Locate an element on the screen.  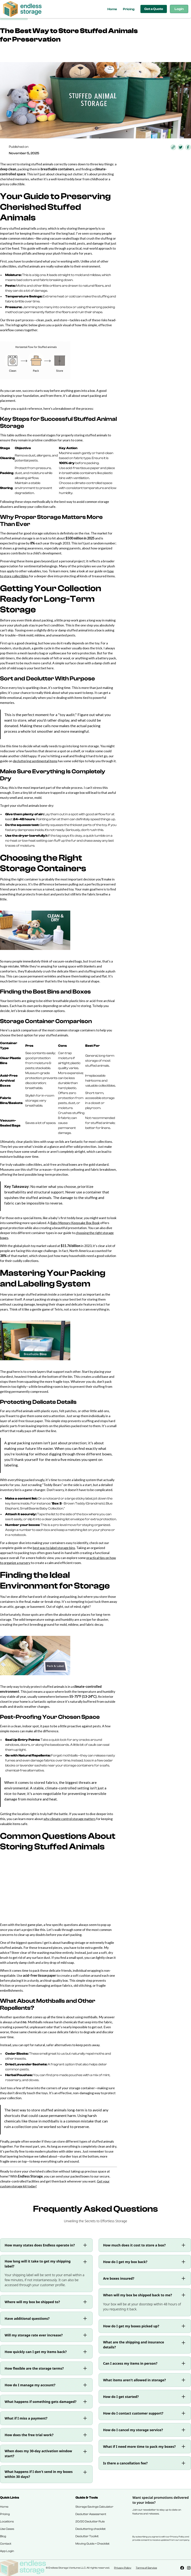
Baby Memory Keepsake Box Book is located at coordinates (75, 1223).